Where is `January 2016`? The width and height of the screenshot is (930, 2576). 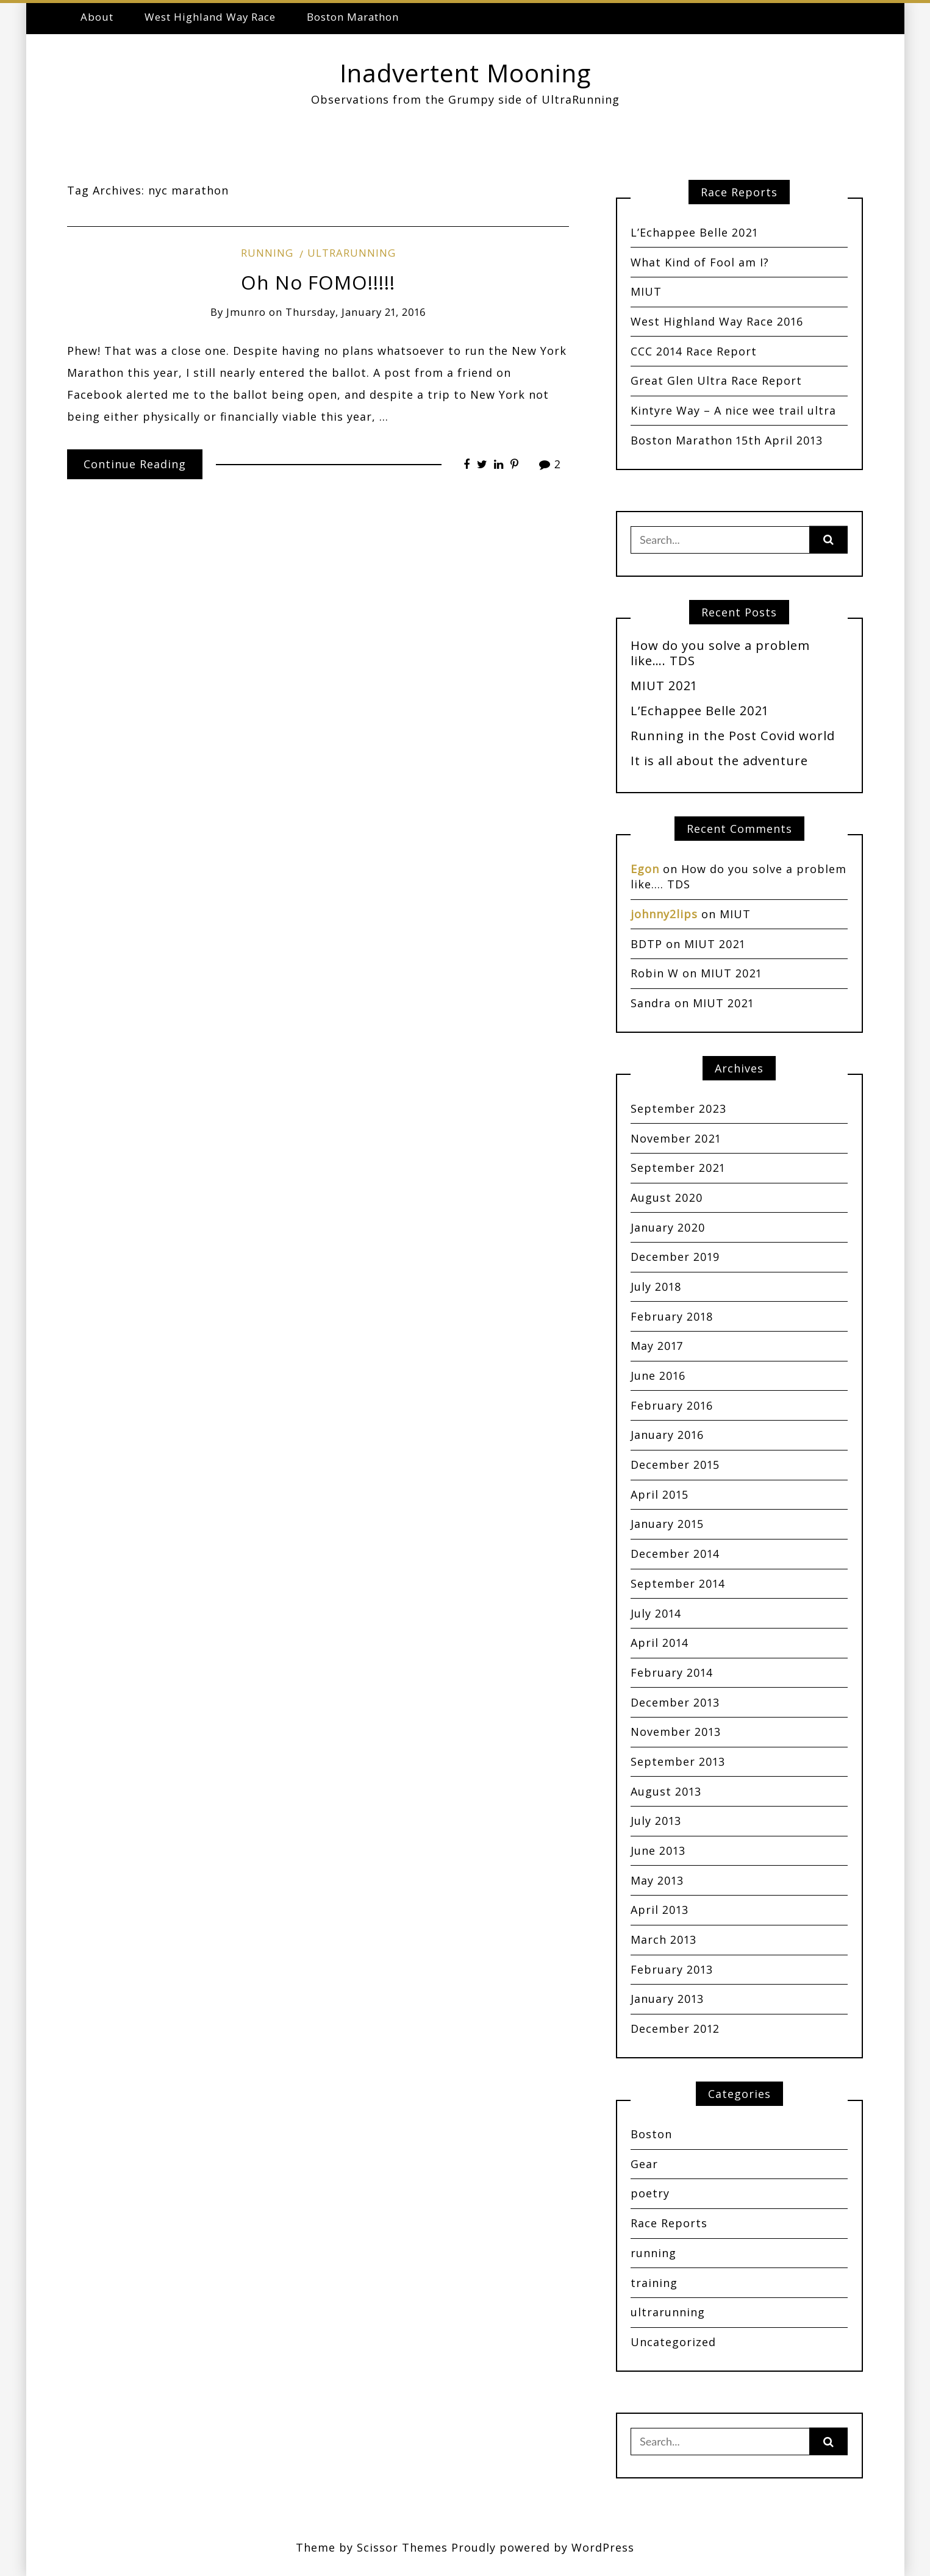
January 2016 is located at coordinates (667, 1434).